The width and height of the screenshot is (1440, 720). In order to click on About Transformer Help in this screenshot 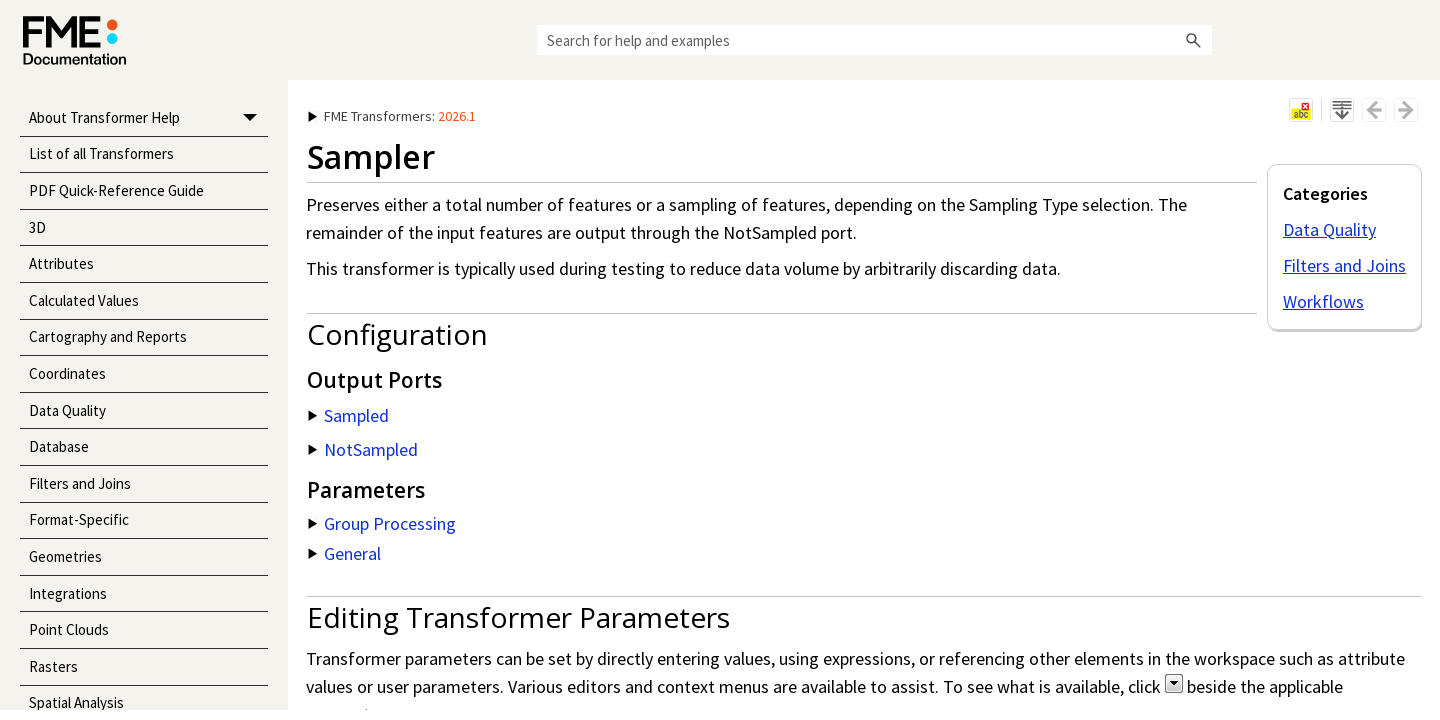, I will do `click(148, 118)`.